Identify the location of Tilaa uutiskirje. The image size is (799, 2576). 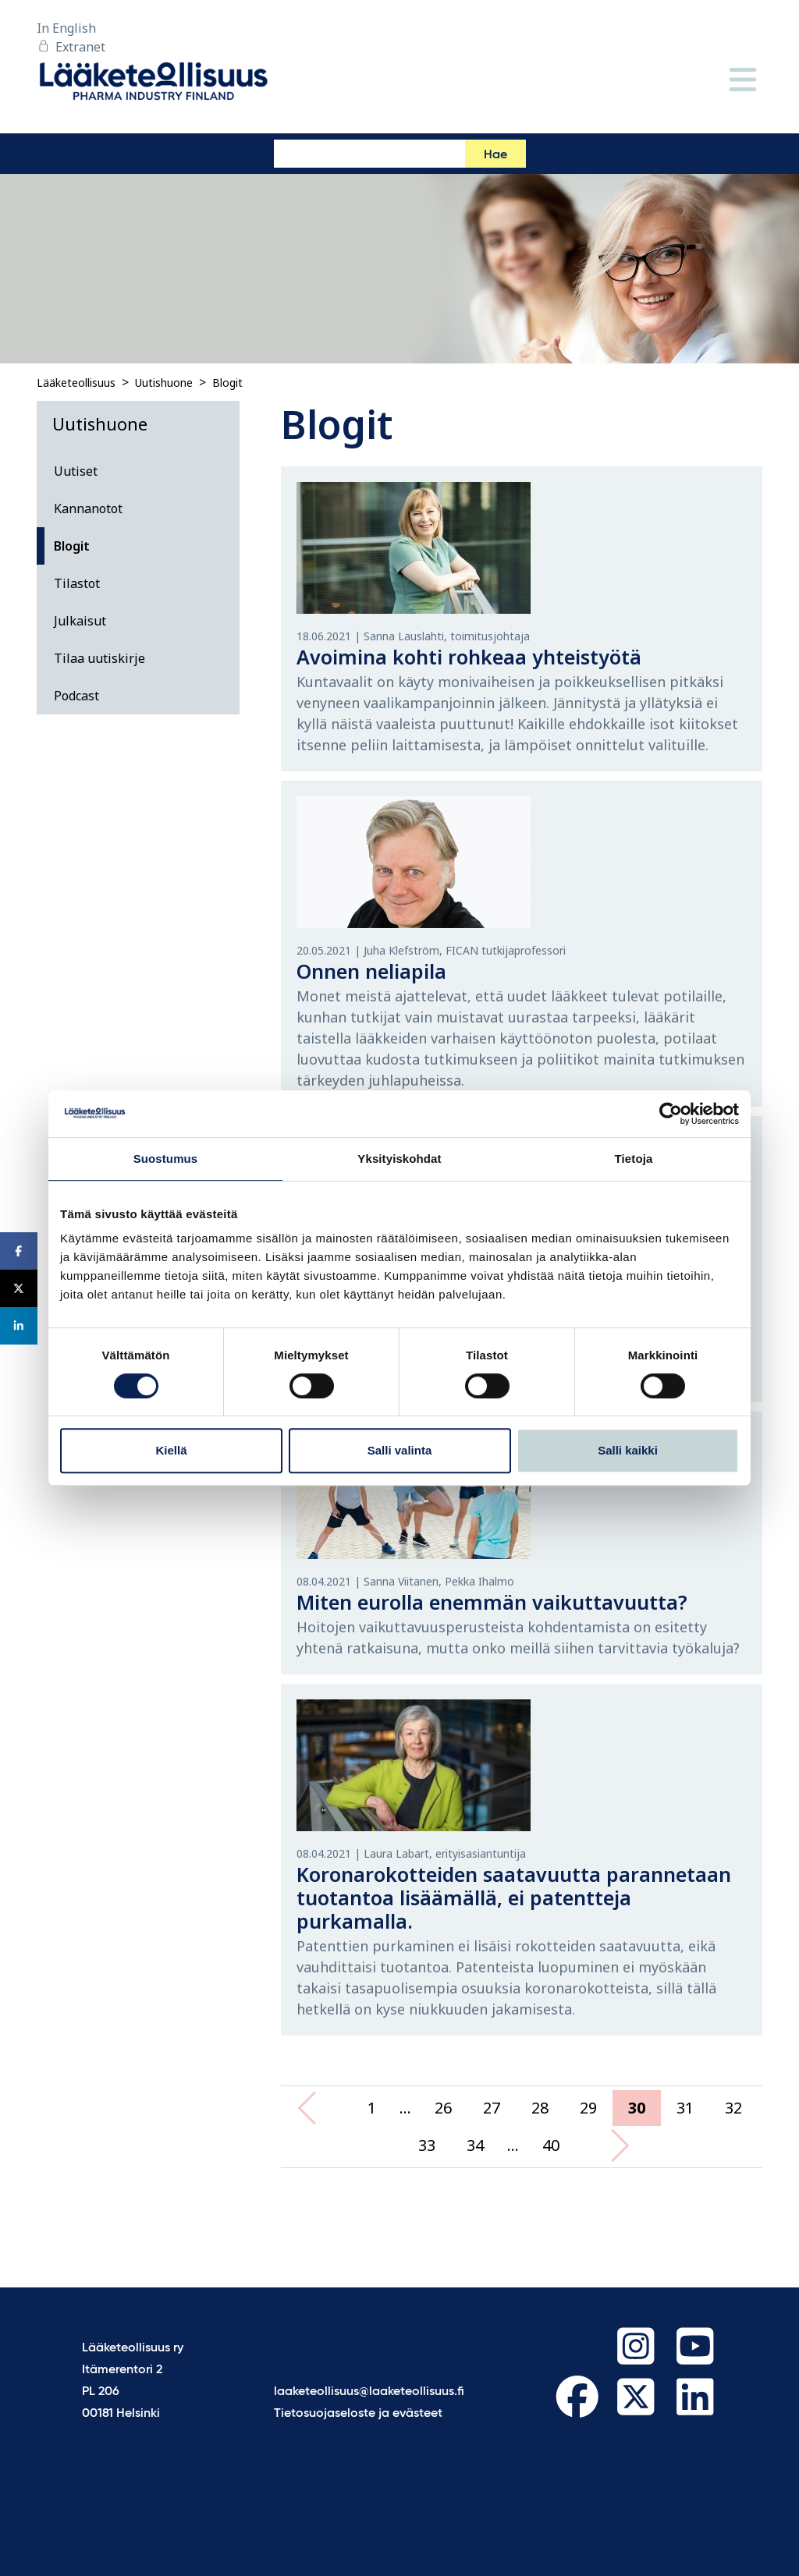
(99, 658).